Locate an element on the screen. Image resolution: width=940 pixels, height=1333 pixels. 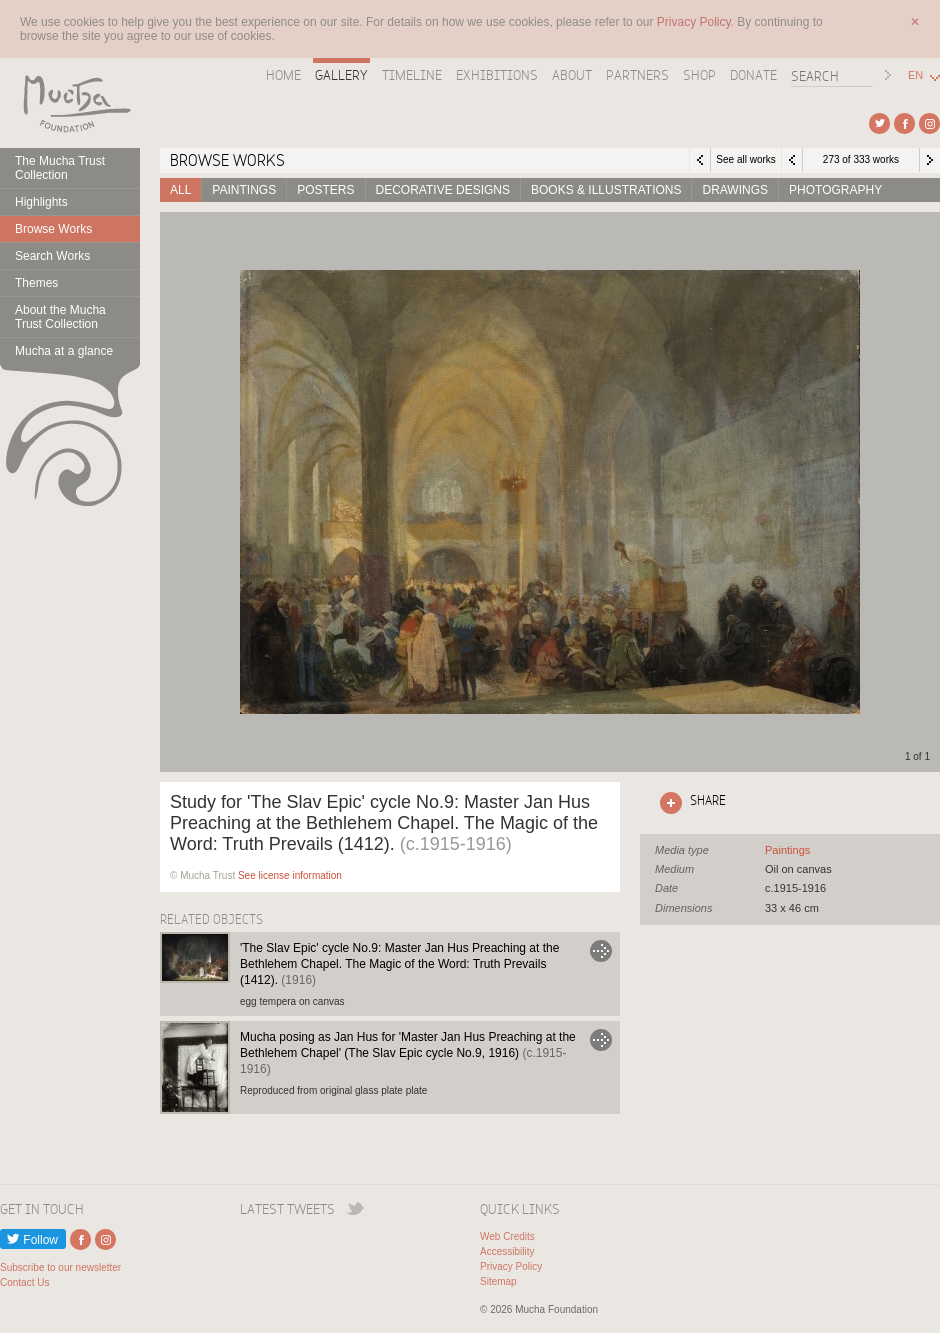
Contact Us is located at coordinates (24, 1282).